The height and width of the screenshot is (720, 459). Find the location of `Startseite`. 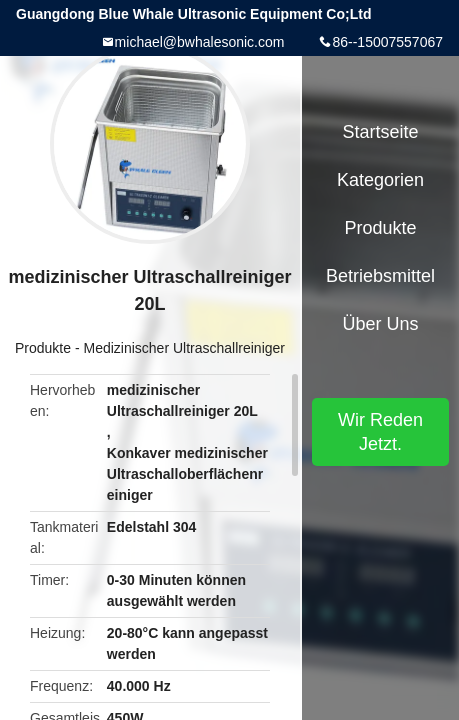

Startseite is located at coordinates (380, 132).